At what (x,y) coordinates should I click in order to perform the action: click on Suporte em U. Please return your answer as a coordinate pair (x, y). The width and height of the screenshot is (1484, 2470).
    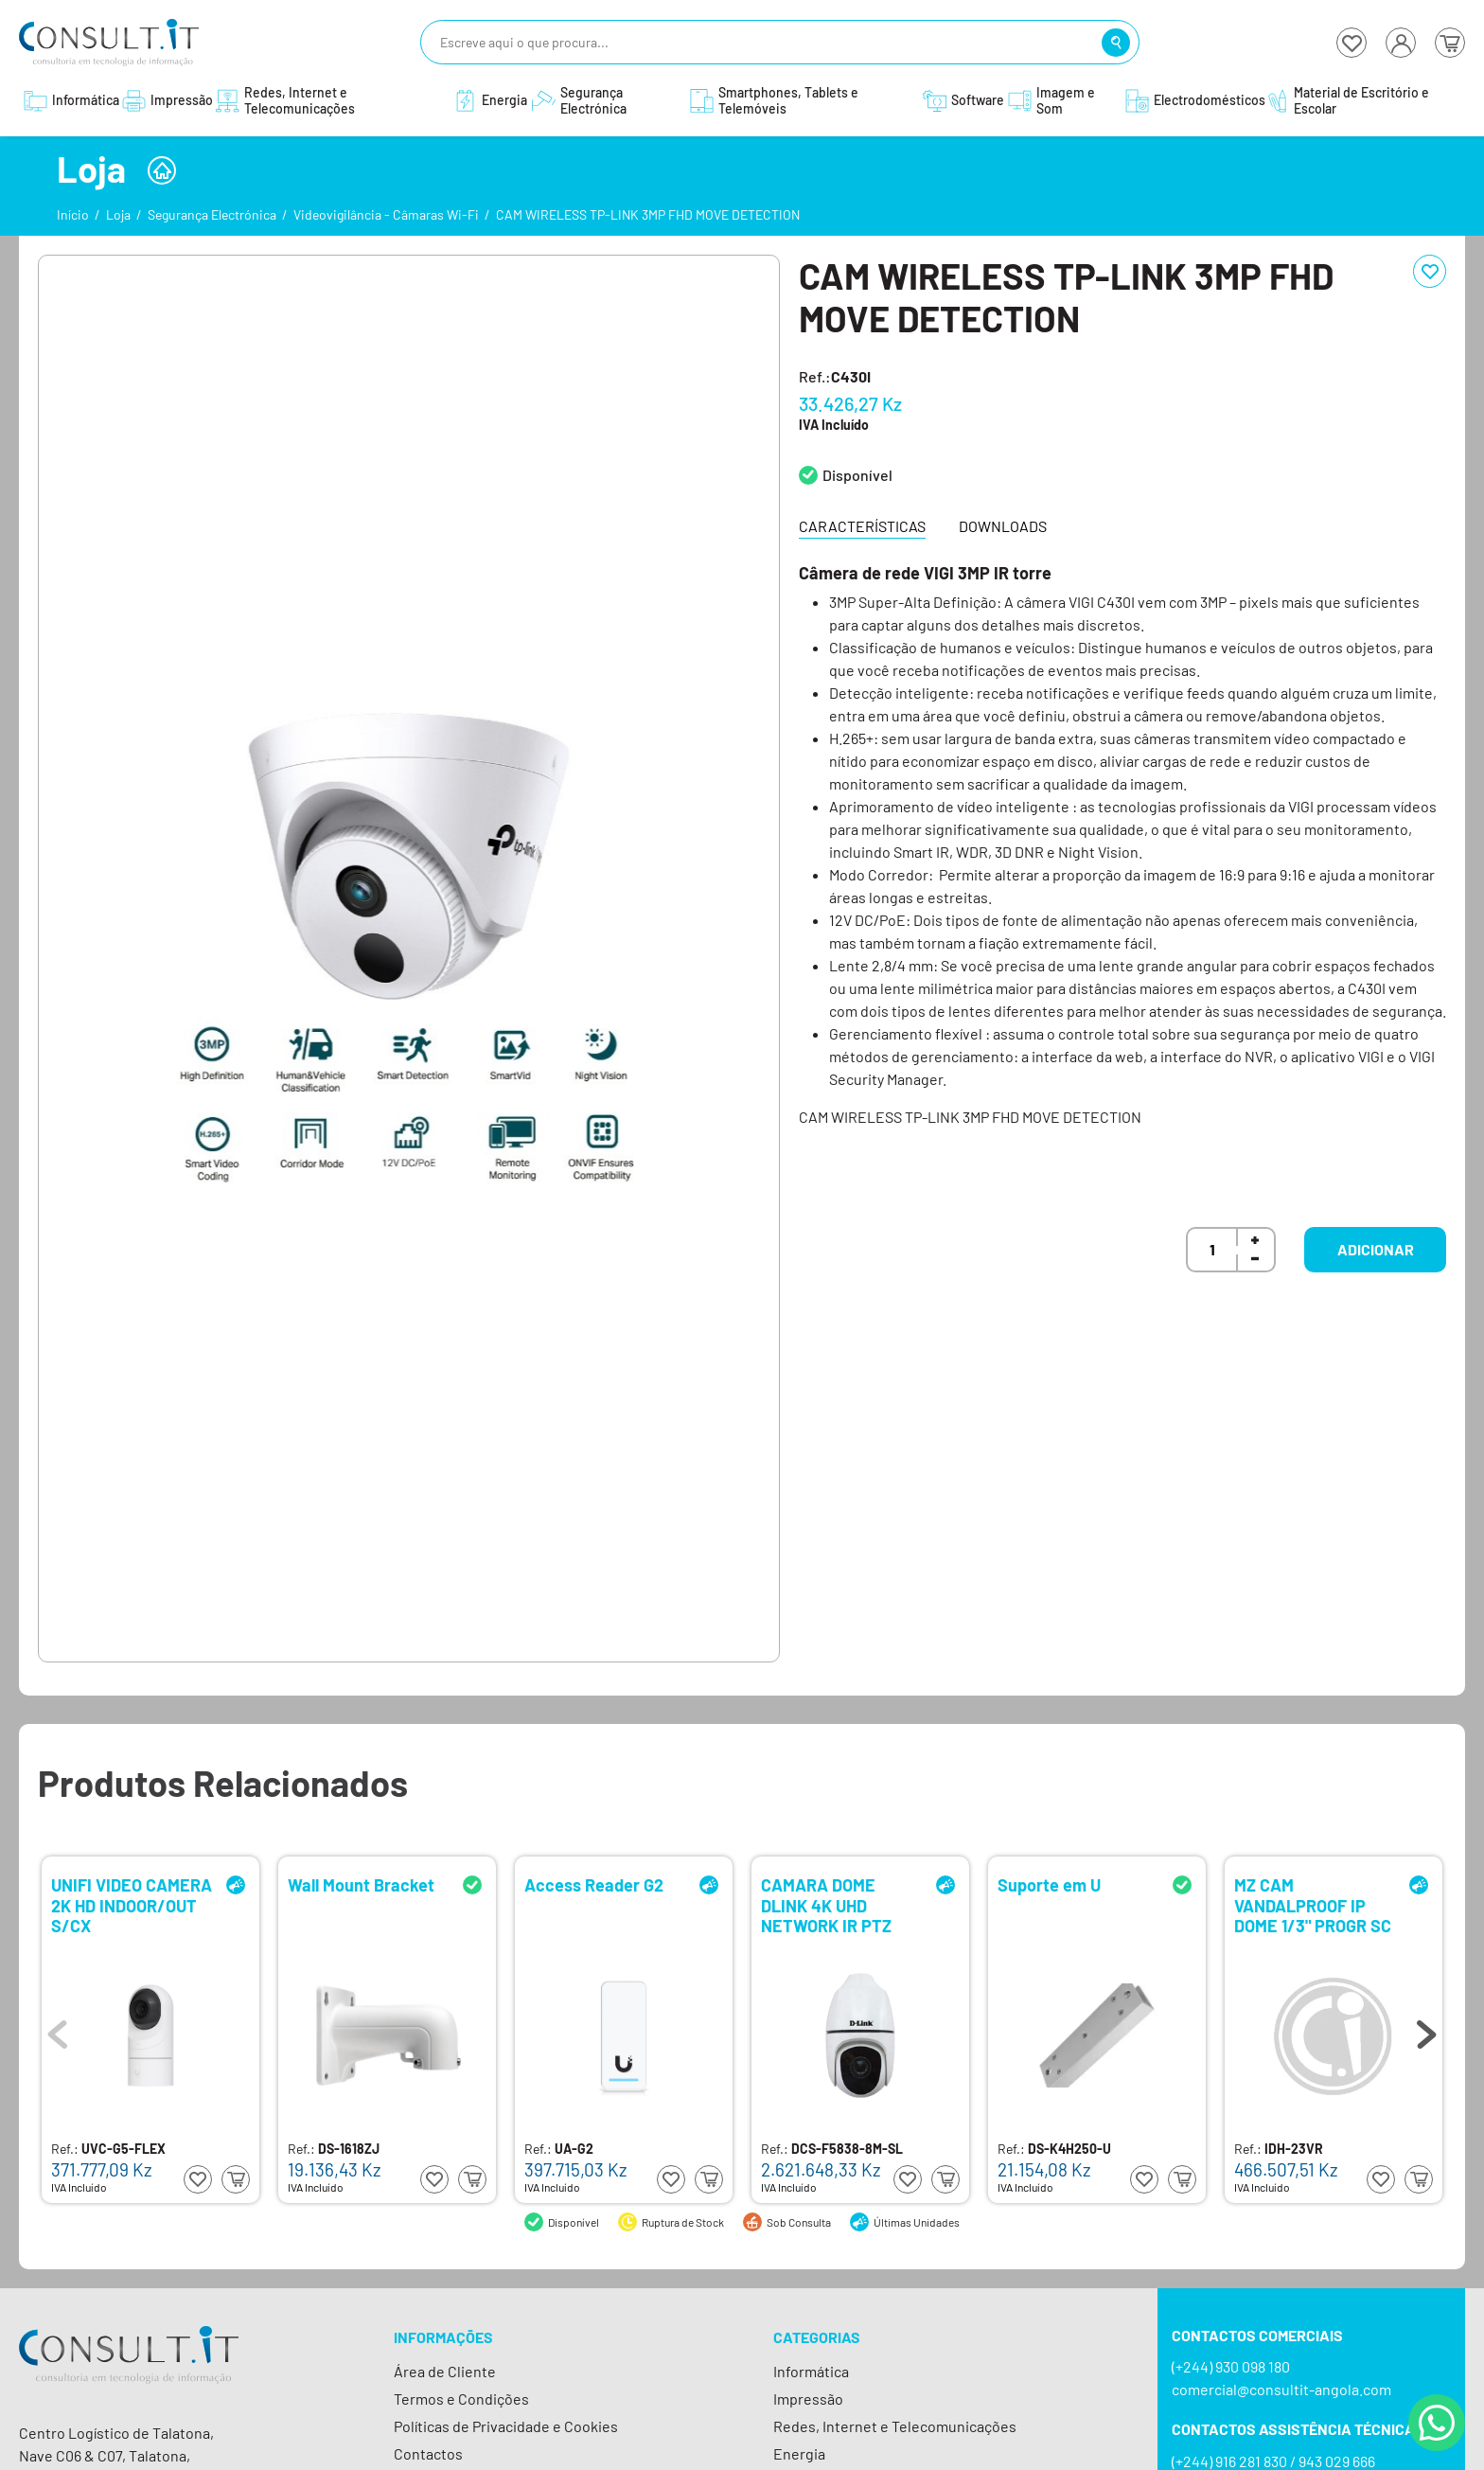
    Looking at the image, I should click on (1049, 1885).